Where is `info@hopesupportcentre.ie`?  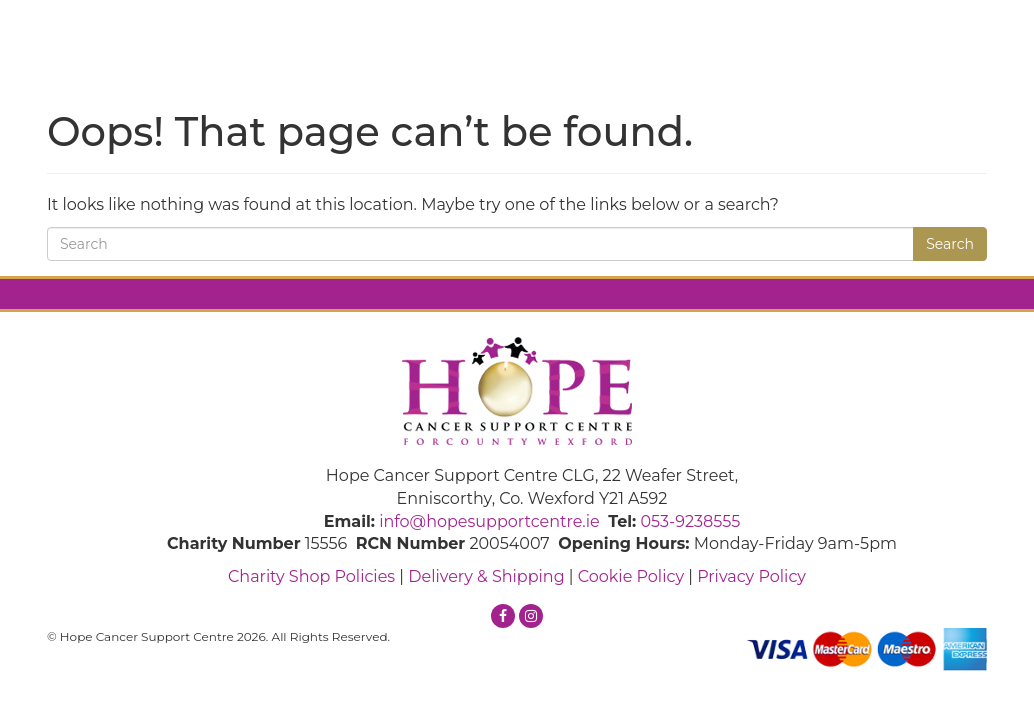
info@hopesupportcentre.ie is located at coordinates (489, 521).